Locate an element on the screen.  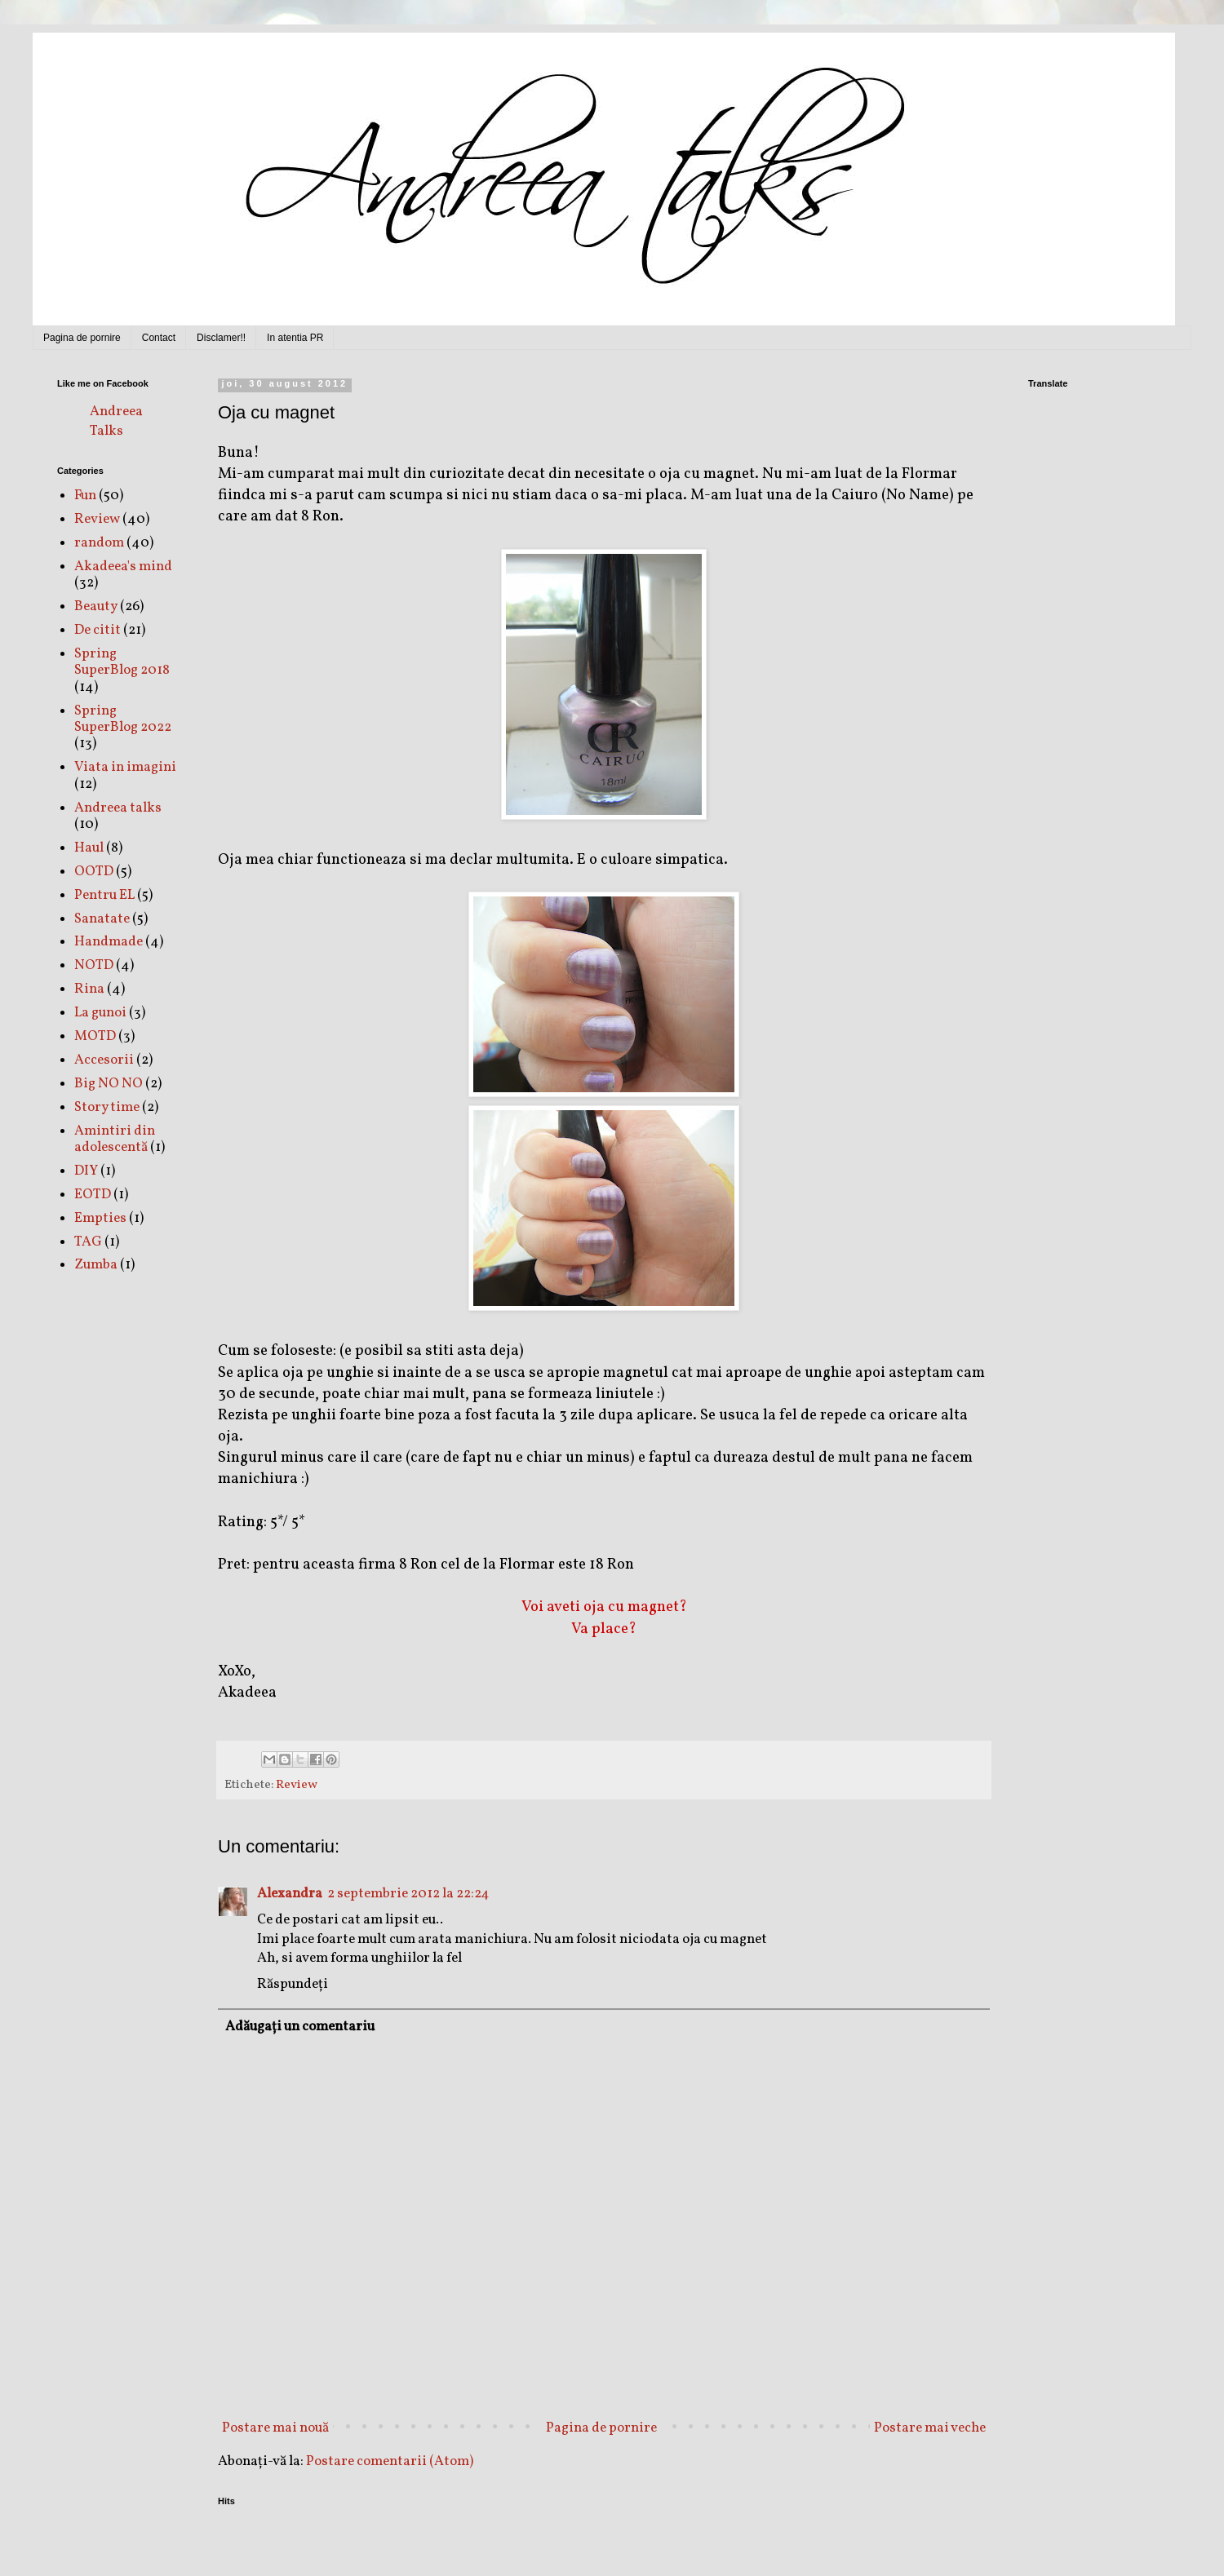
In atentia PR is located at coordinates (295, 337).